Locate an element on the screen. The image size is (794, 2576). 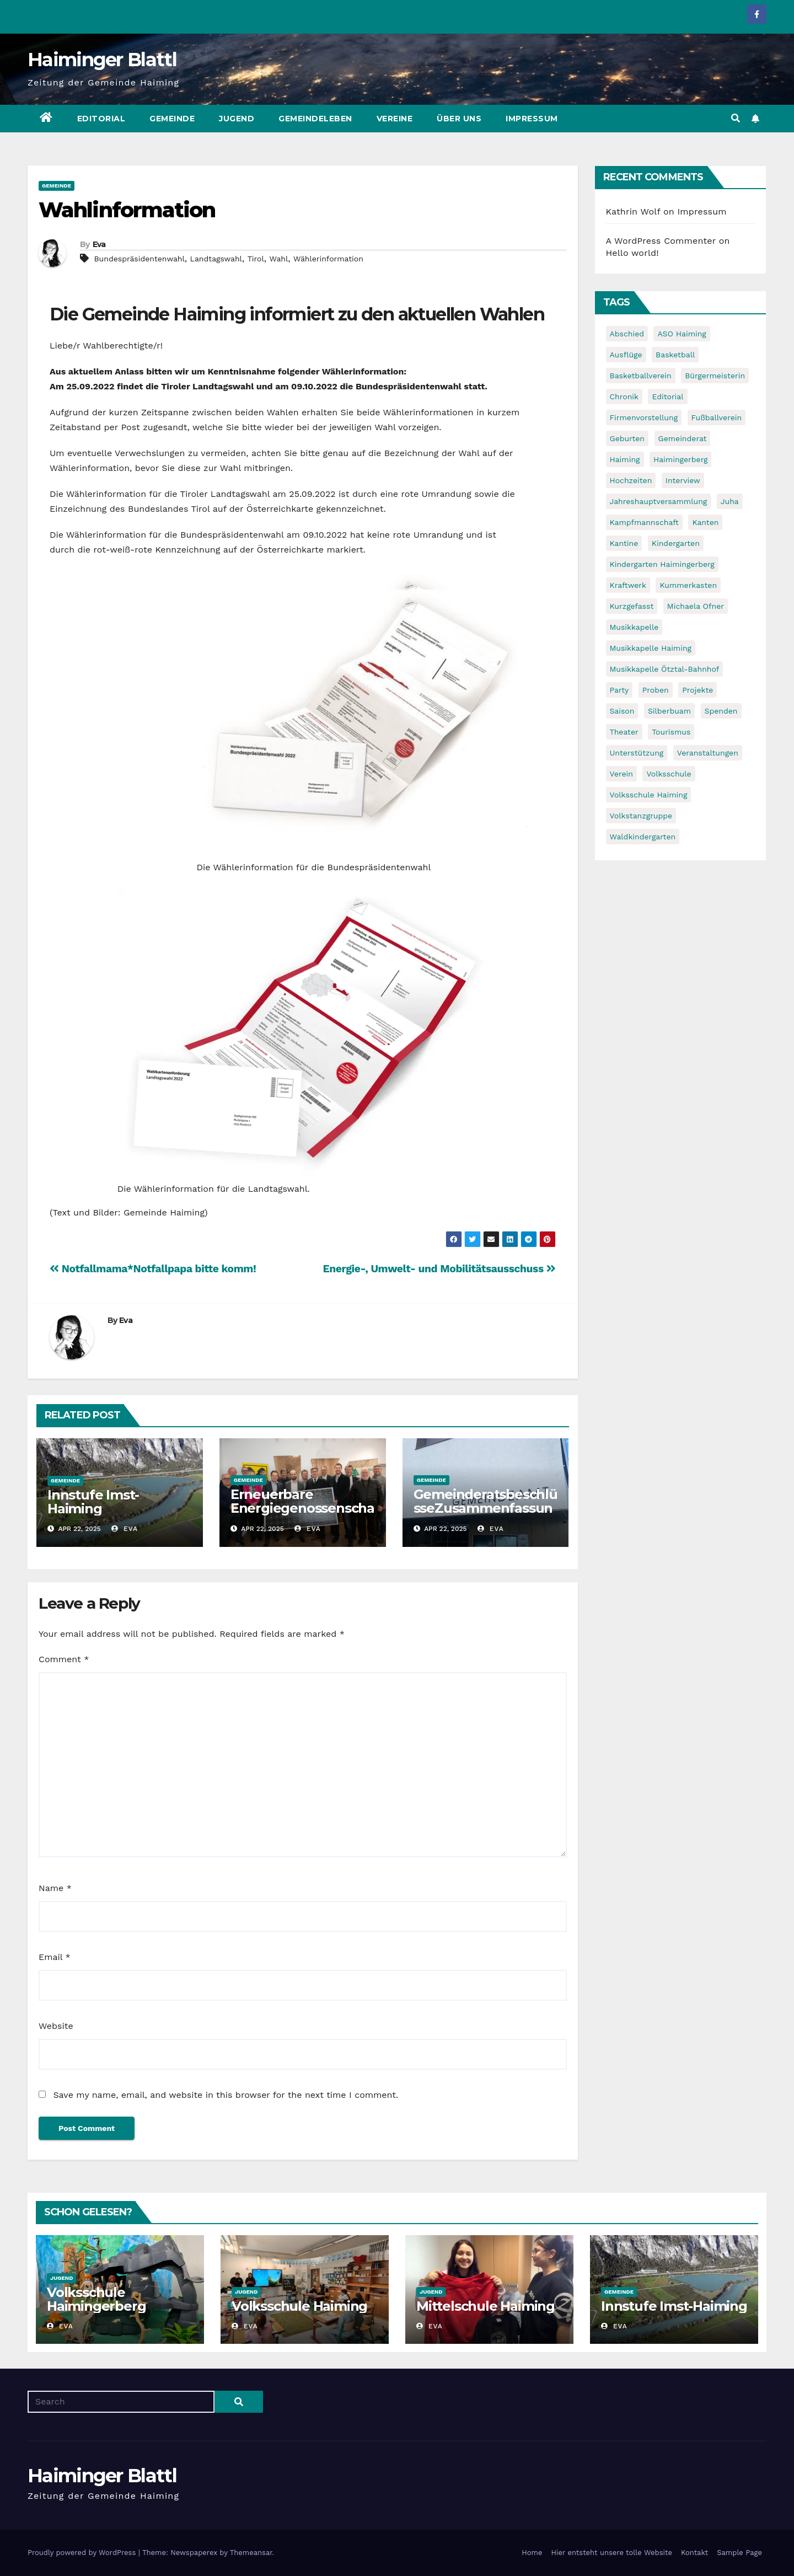
Gemeinde is located at coordinates (172, 119).